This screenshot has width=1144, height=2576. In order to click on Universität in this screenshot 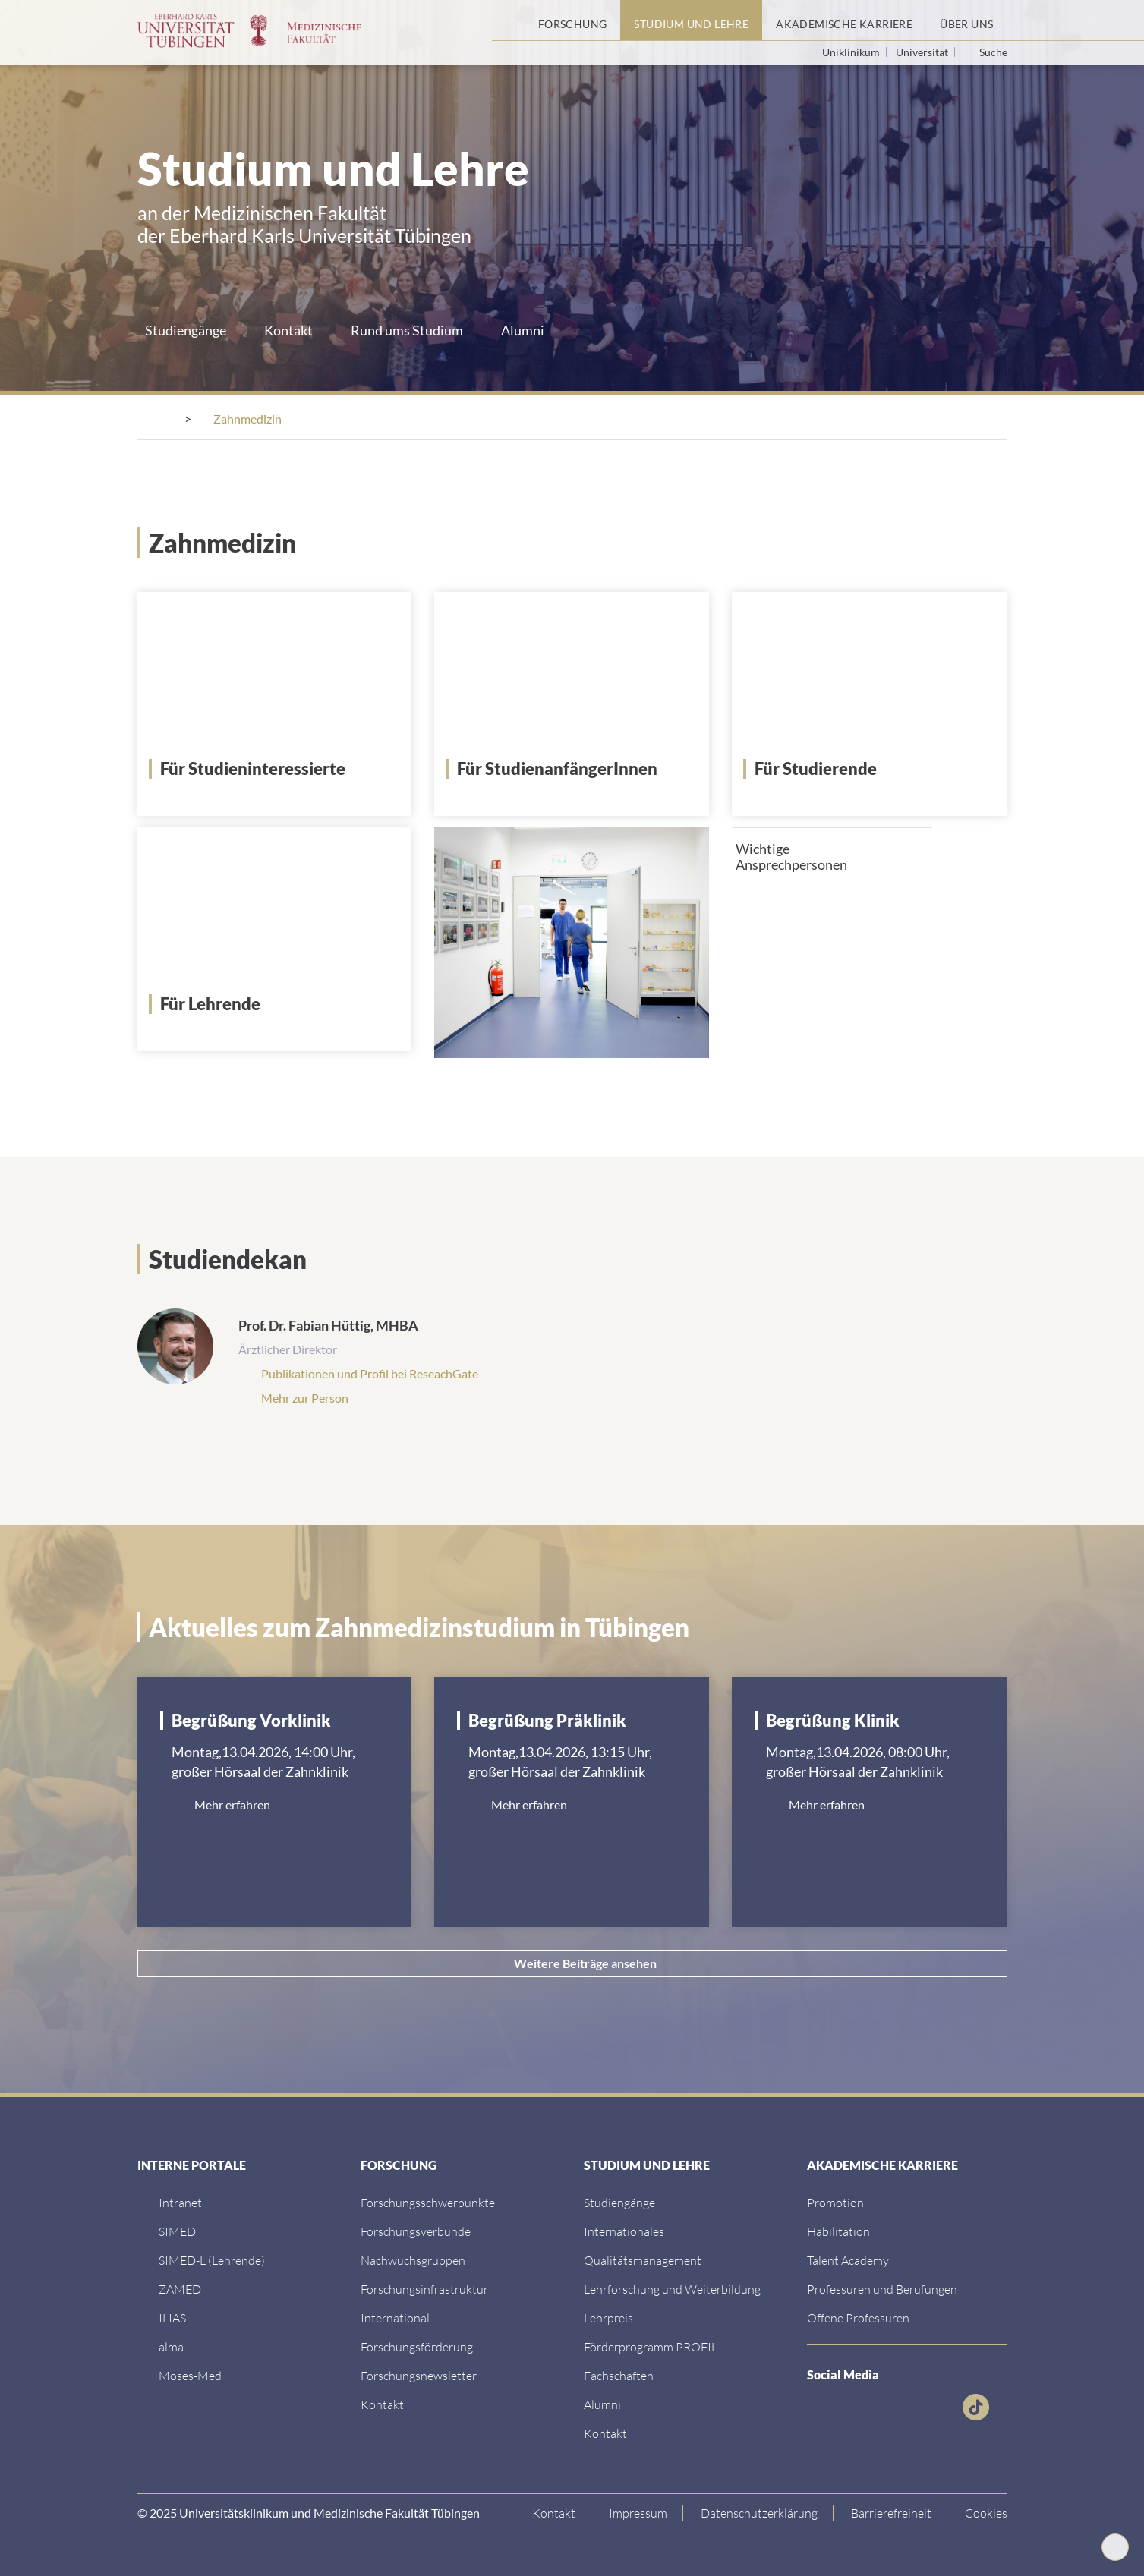, I will do `click(923, 52)`.